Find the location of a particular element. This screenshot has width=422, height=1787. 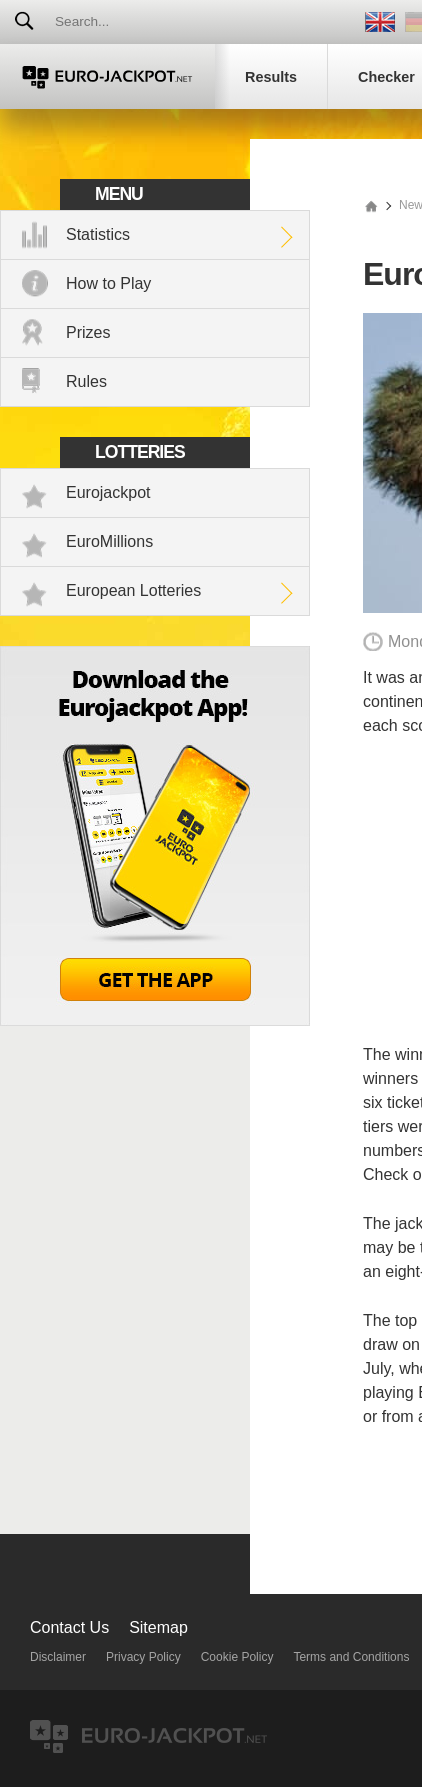

Statistics is located at coordinates (98, 234).